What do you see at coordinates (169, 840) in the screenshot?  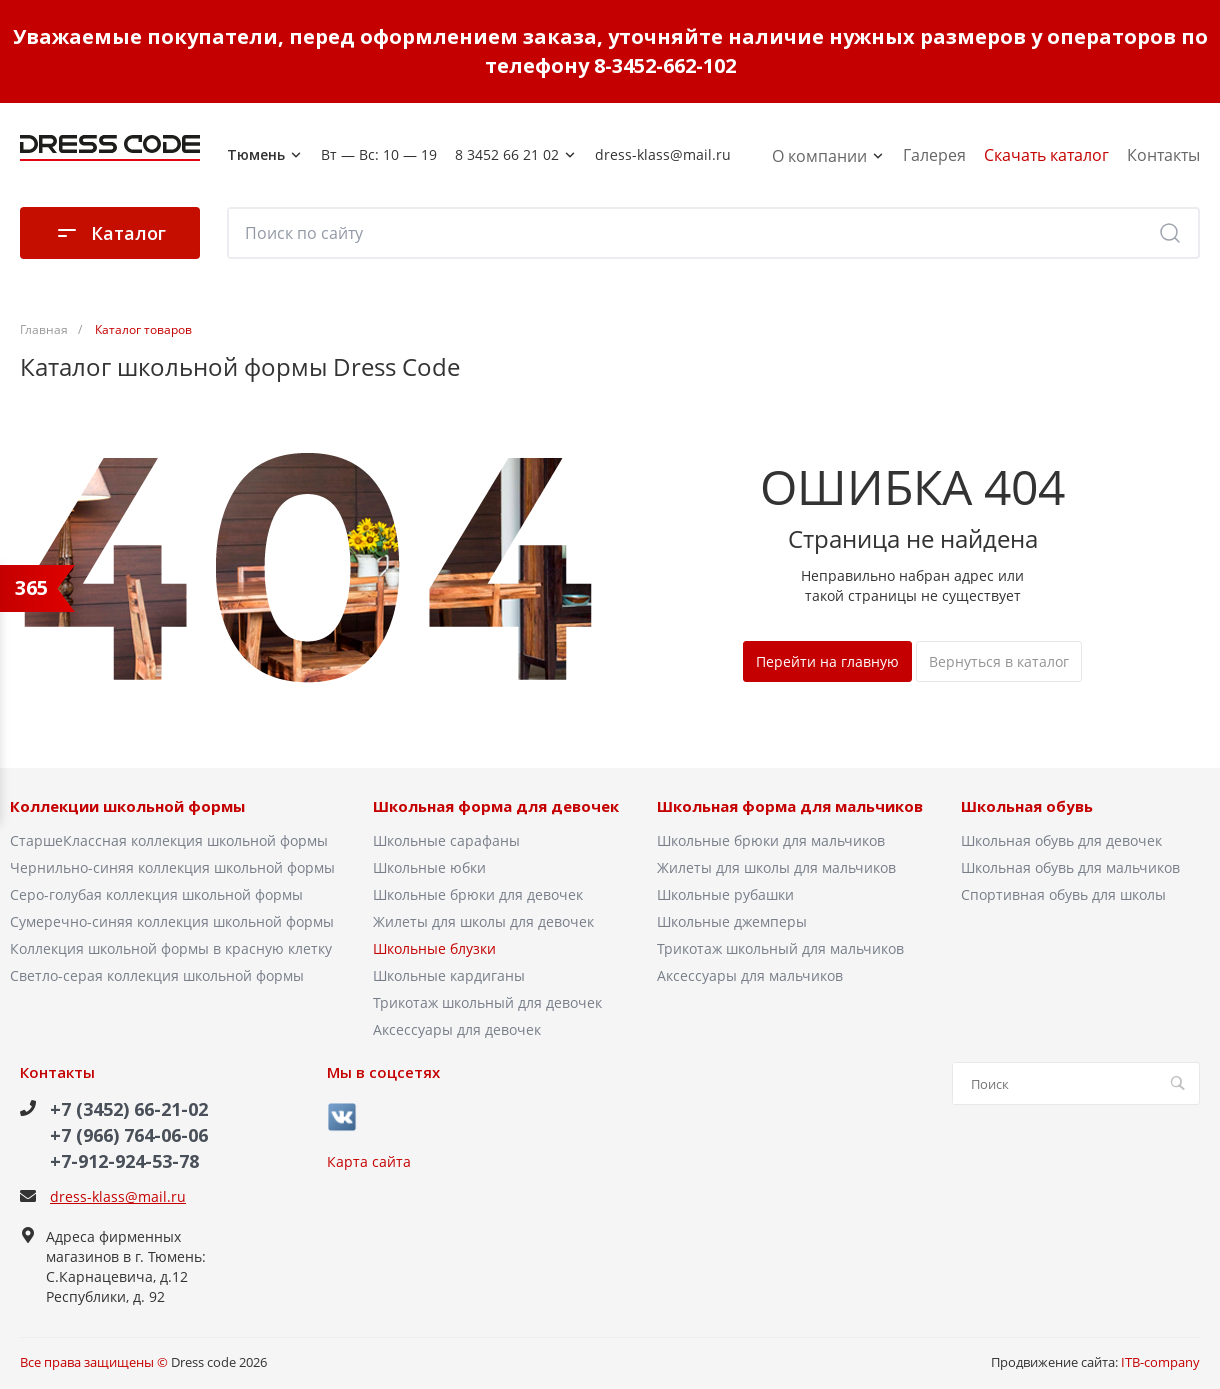 I see `СтаршеКлассная коллекция школьной формы` at bounding box center [169, 840].